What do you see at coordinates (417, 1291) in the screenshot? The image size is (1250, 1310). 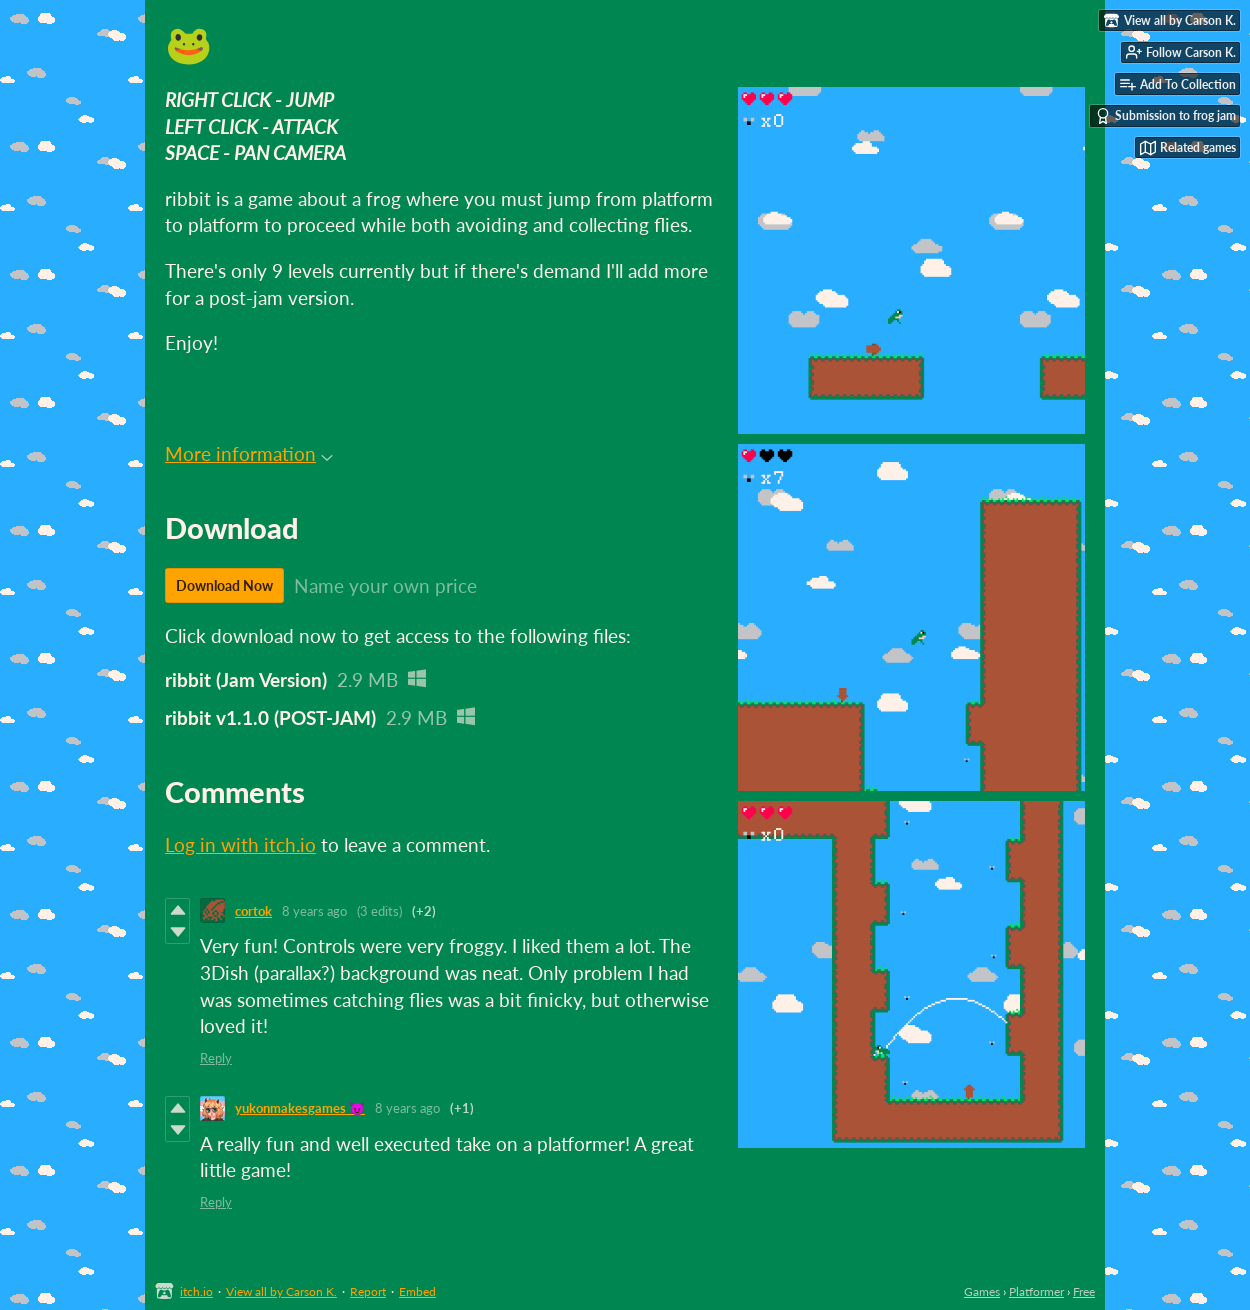 I see `Embed` at bounding box center [417, 1291].